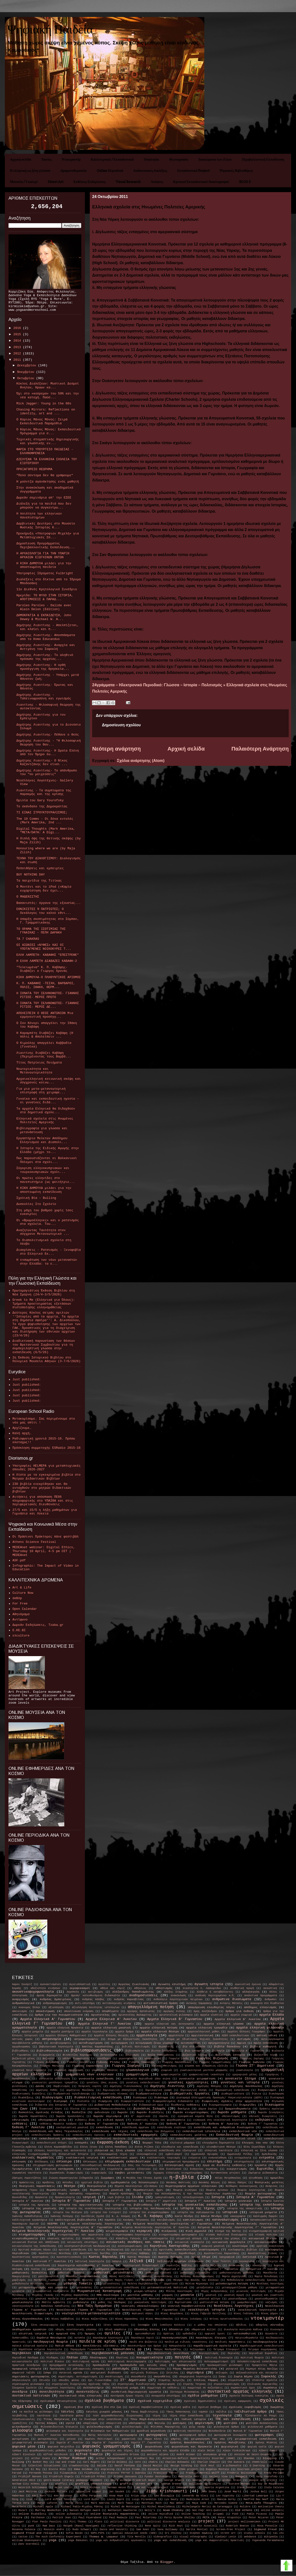 This screenshot has height=2576, width=296. Describe the element at coordinates (116, 2146) in the screenshot. I see `Ελένη Παπαδάκη` at that location.